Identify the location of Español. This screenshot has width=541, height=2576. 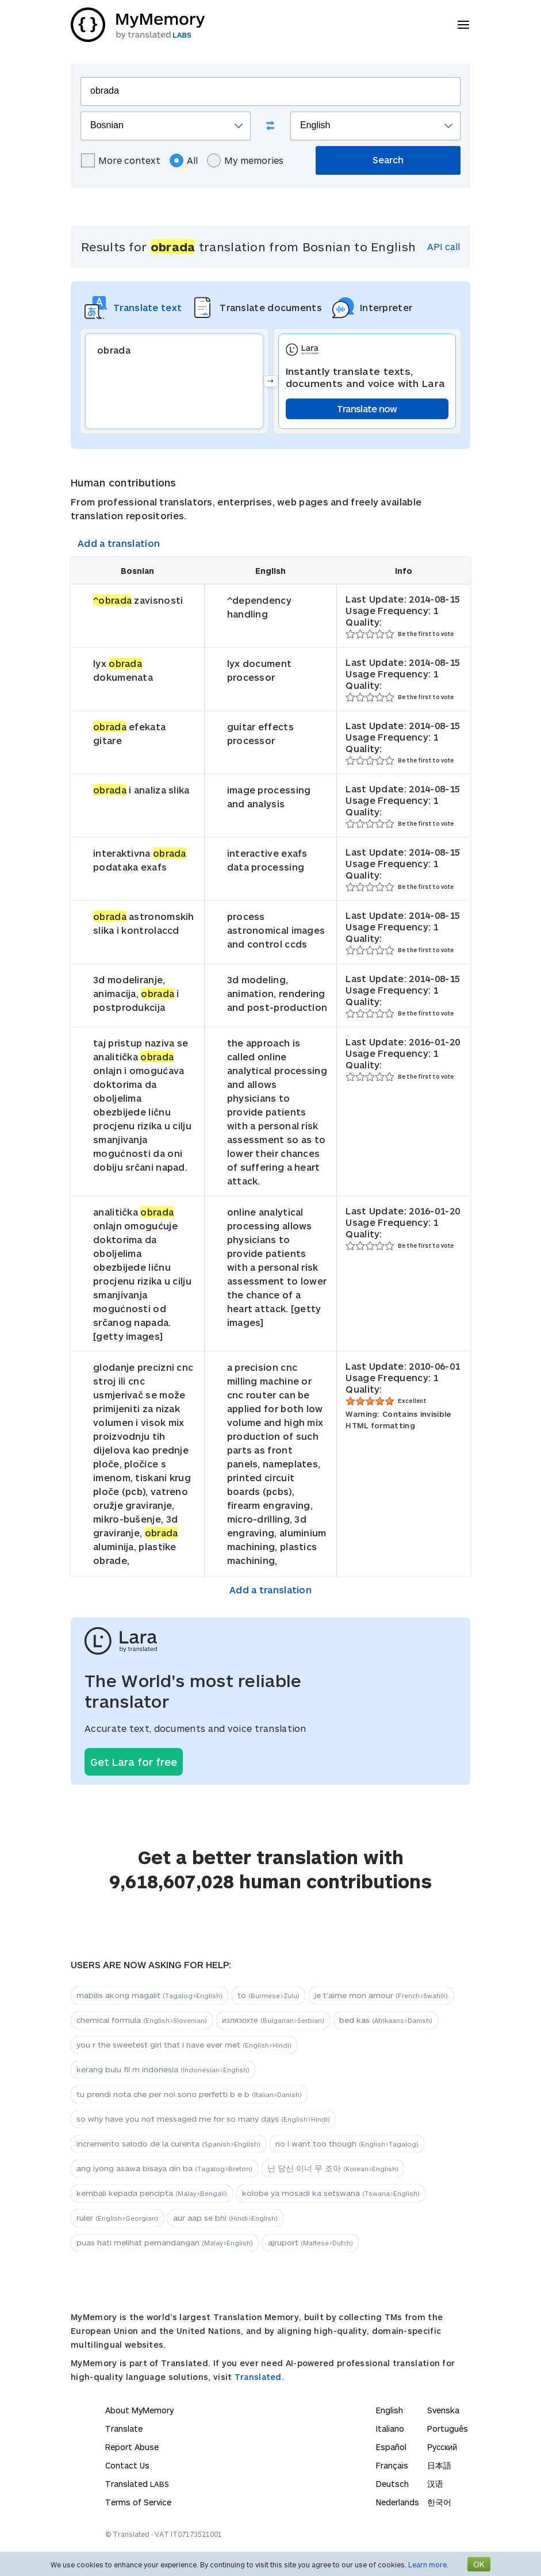
(391, 2447).